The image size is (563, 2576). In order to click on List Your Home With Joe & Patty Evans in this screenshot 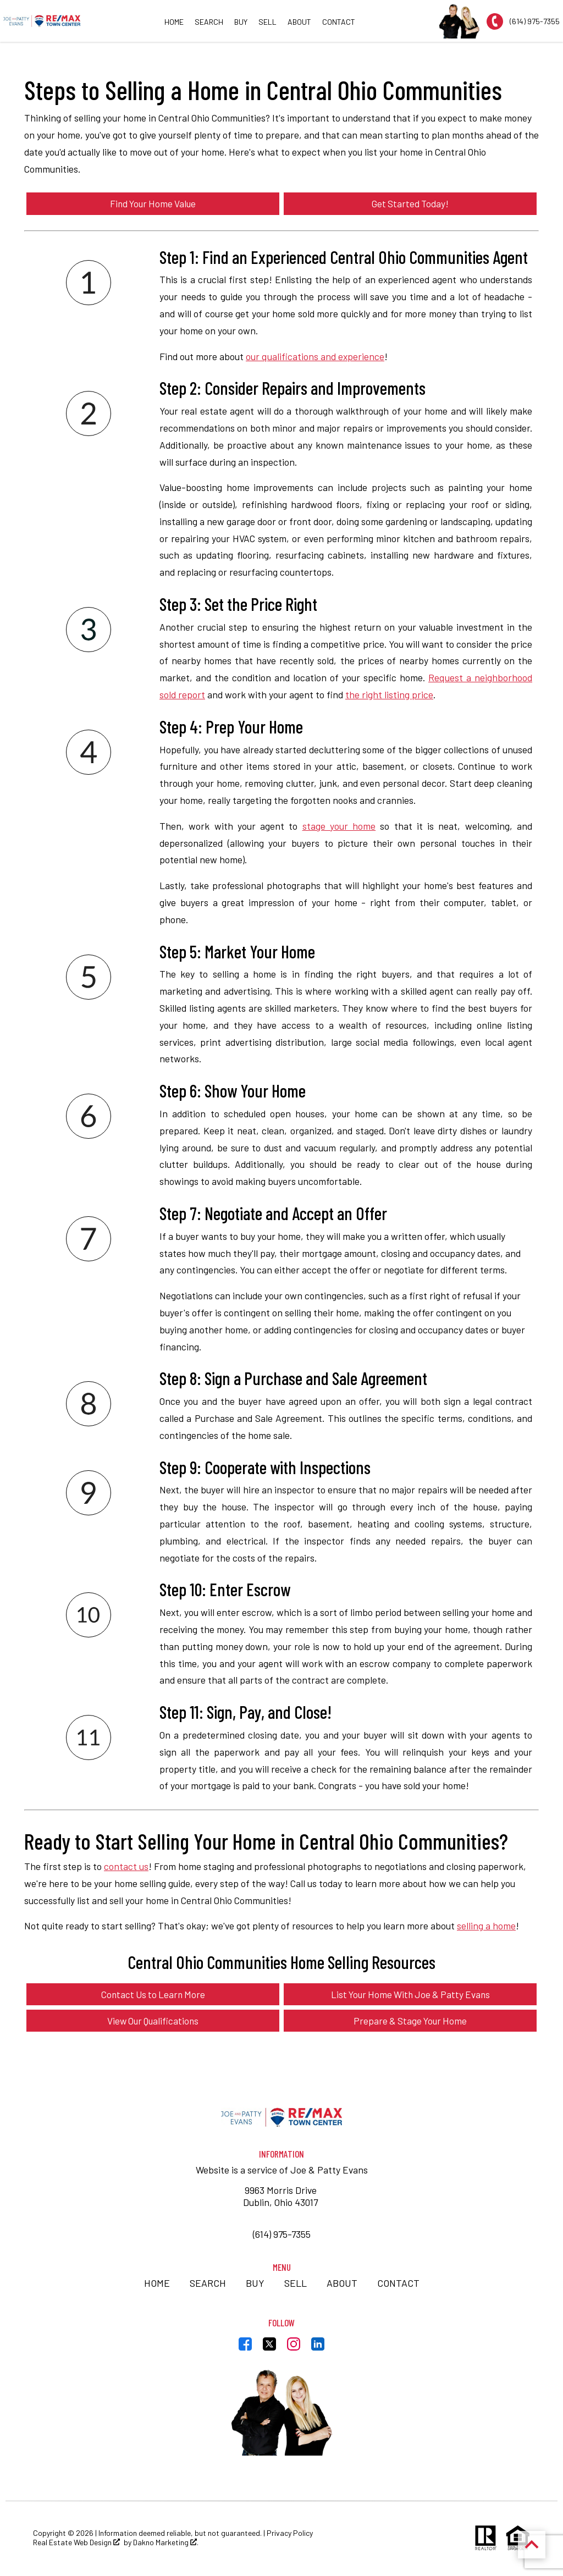, I will do `click(410, 1995)`.